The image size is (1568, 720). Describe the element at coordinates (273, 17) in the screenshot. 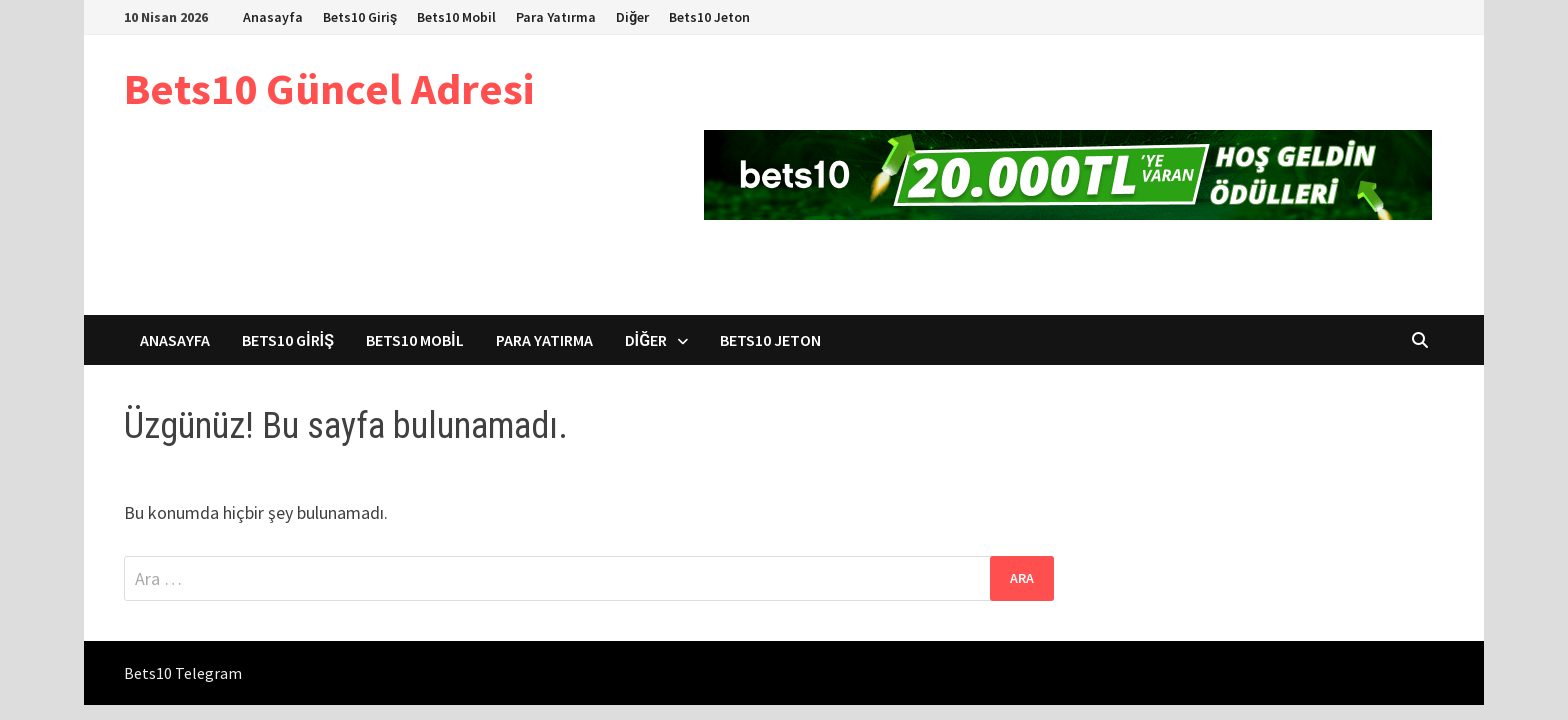

I see `Anasayfa` at that location.